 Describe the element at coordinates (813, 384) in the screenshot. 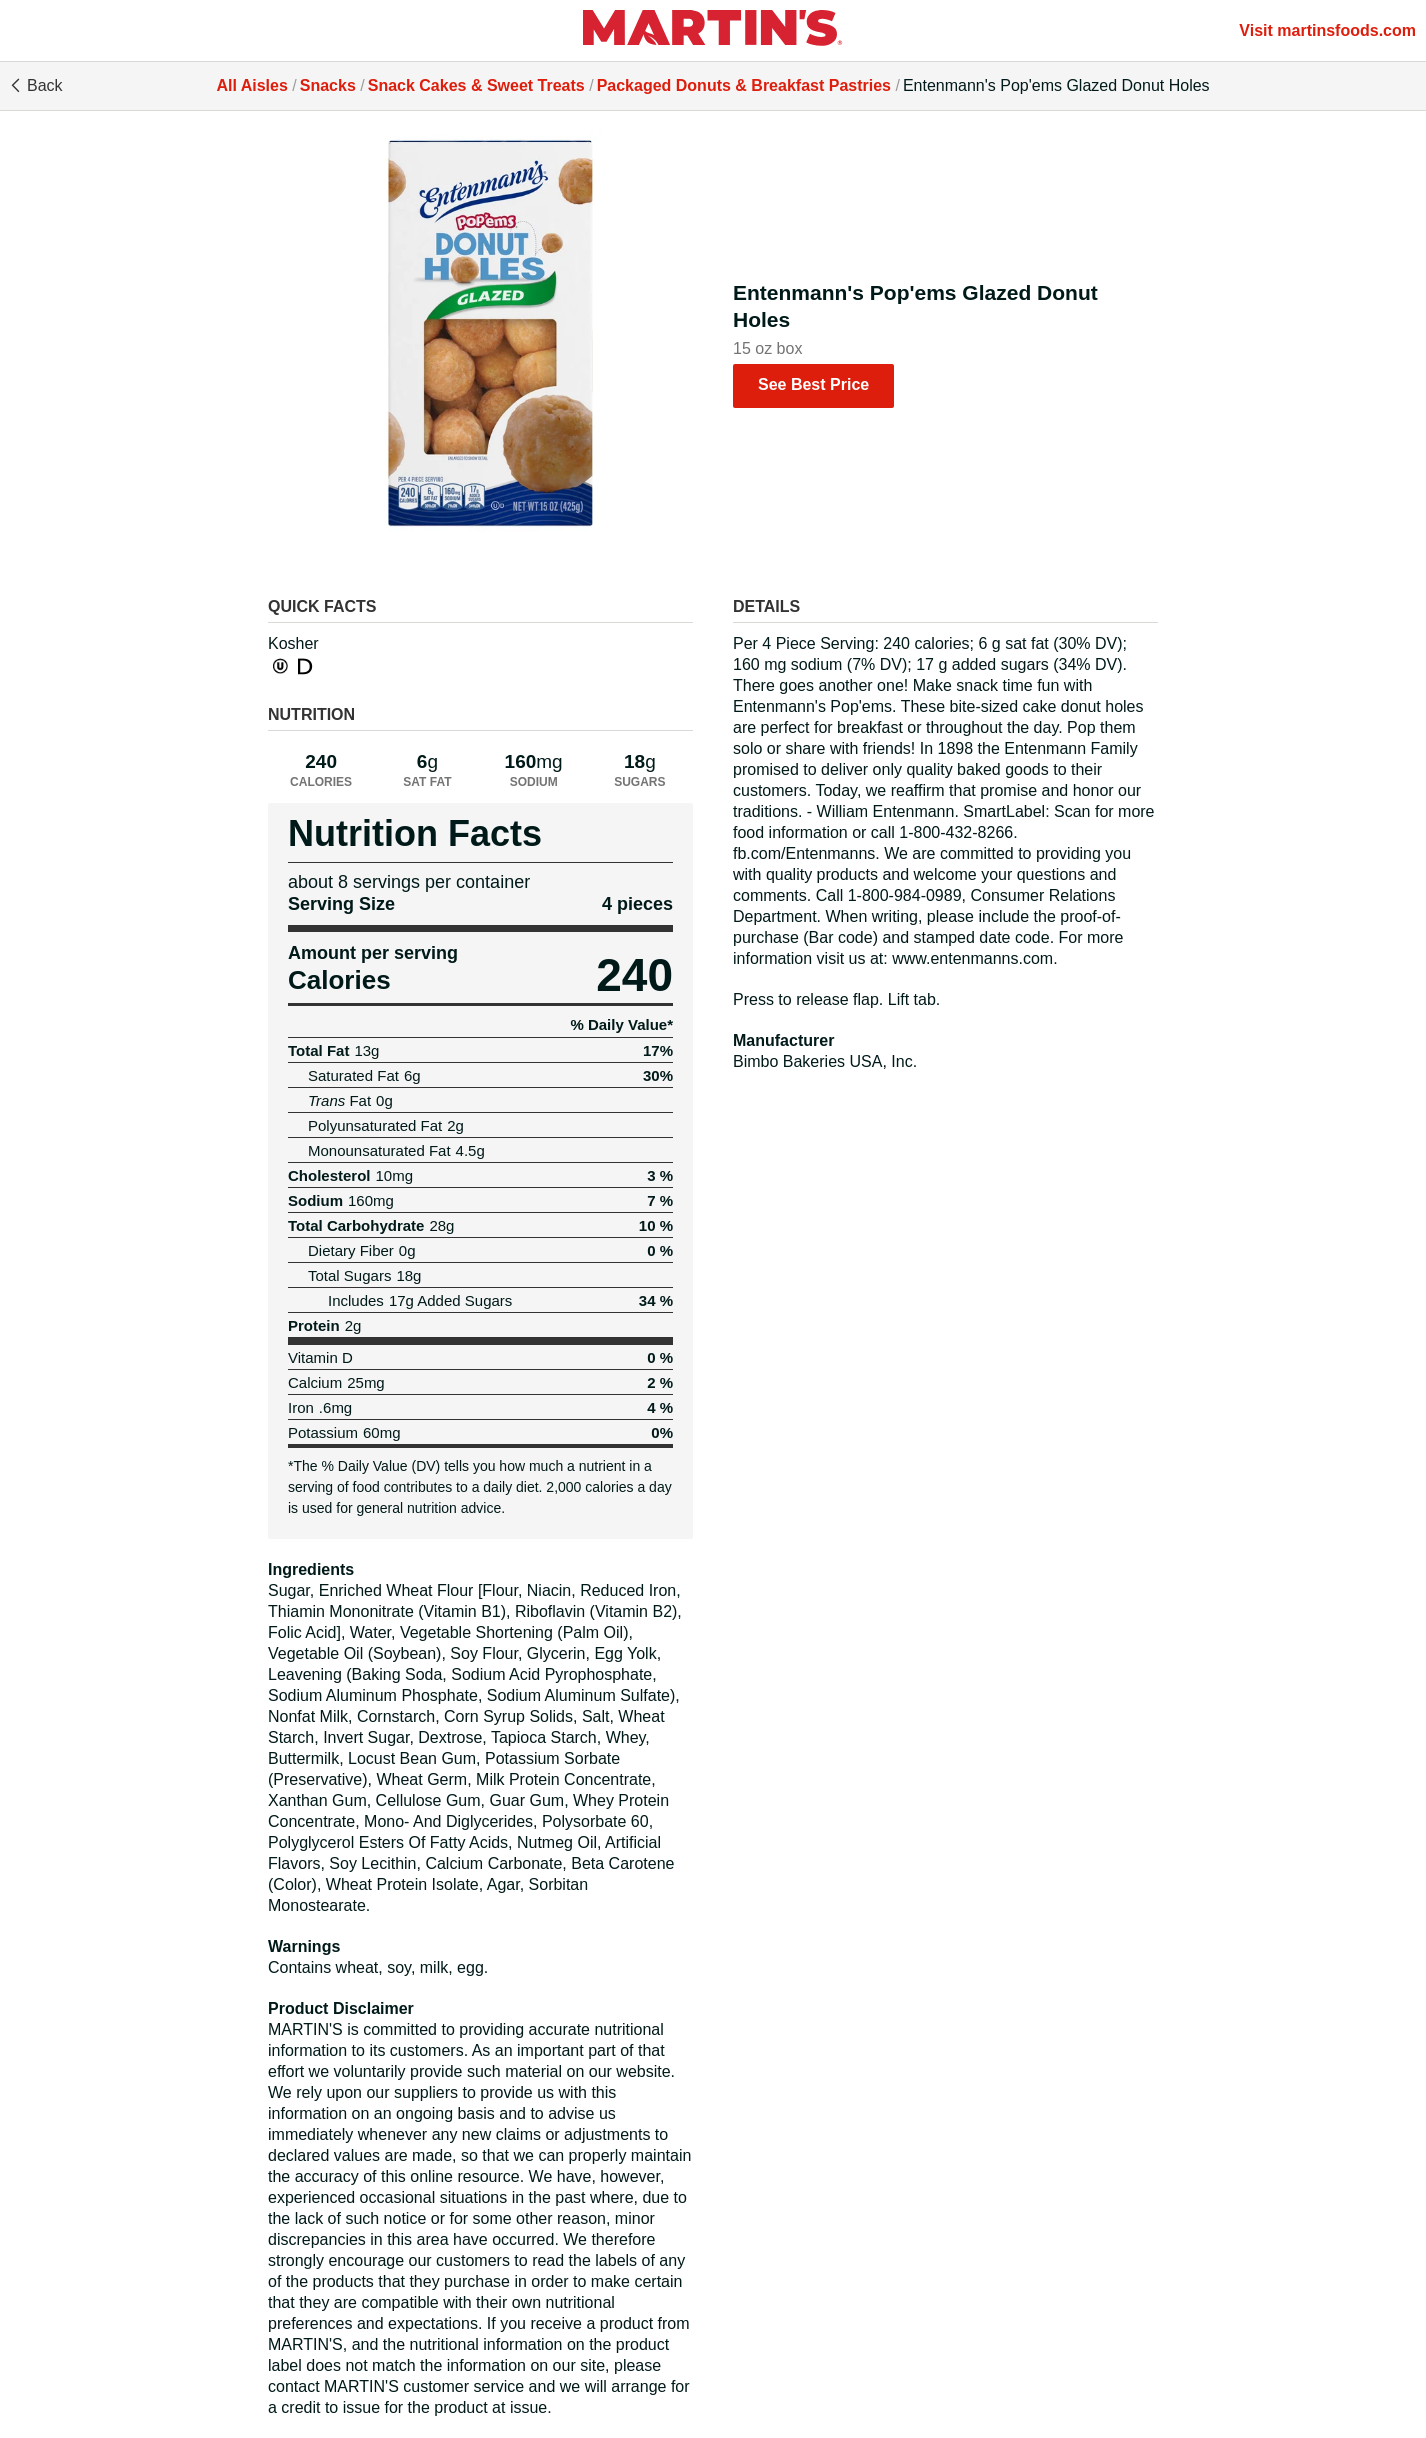

I see `See Best Price` at that location.